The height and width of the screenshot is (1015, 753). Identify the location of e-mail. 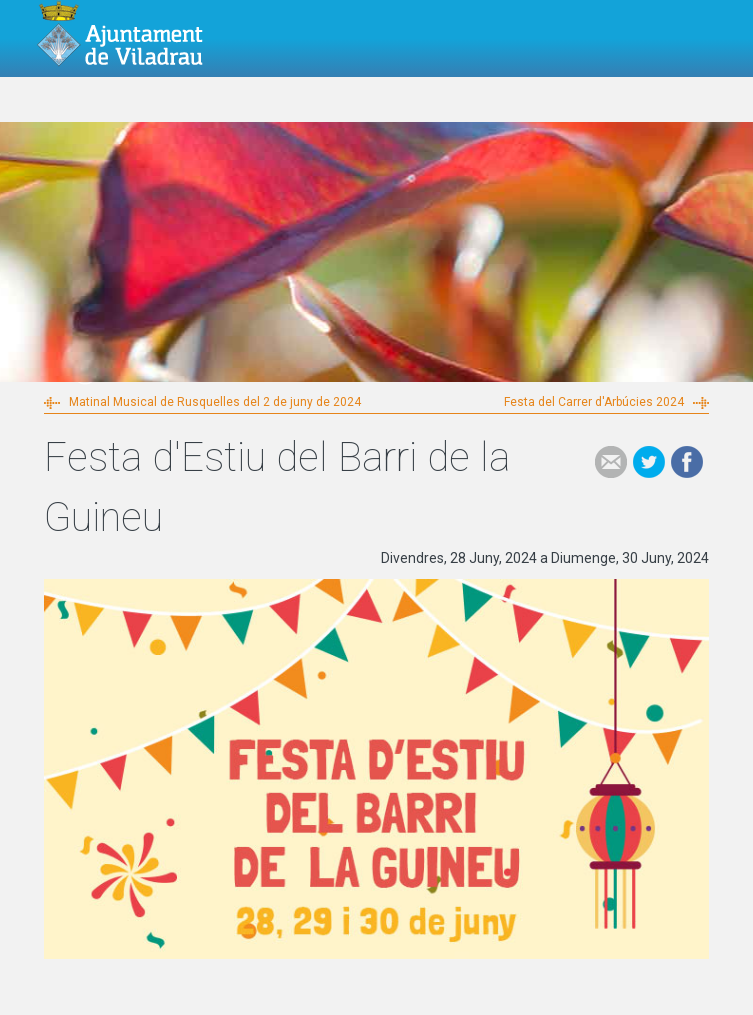
(611, 462).